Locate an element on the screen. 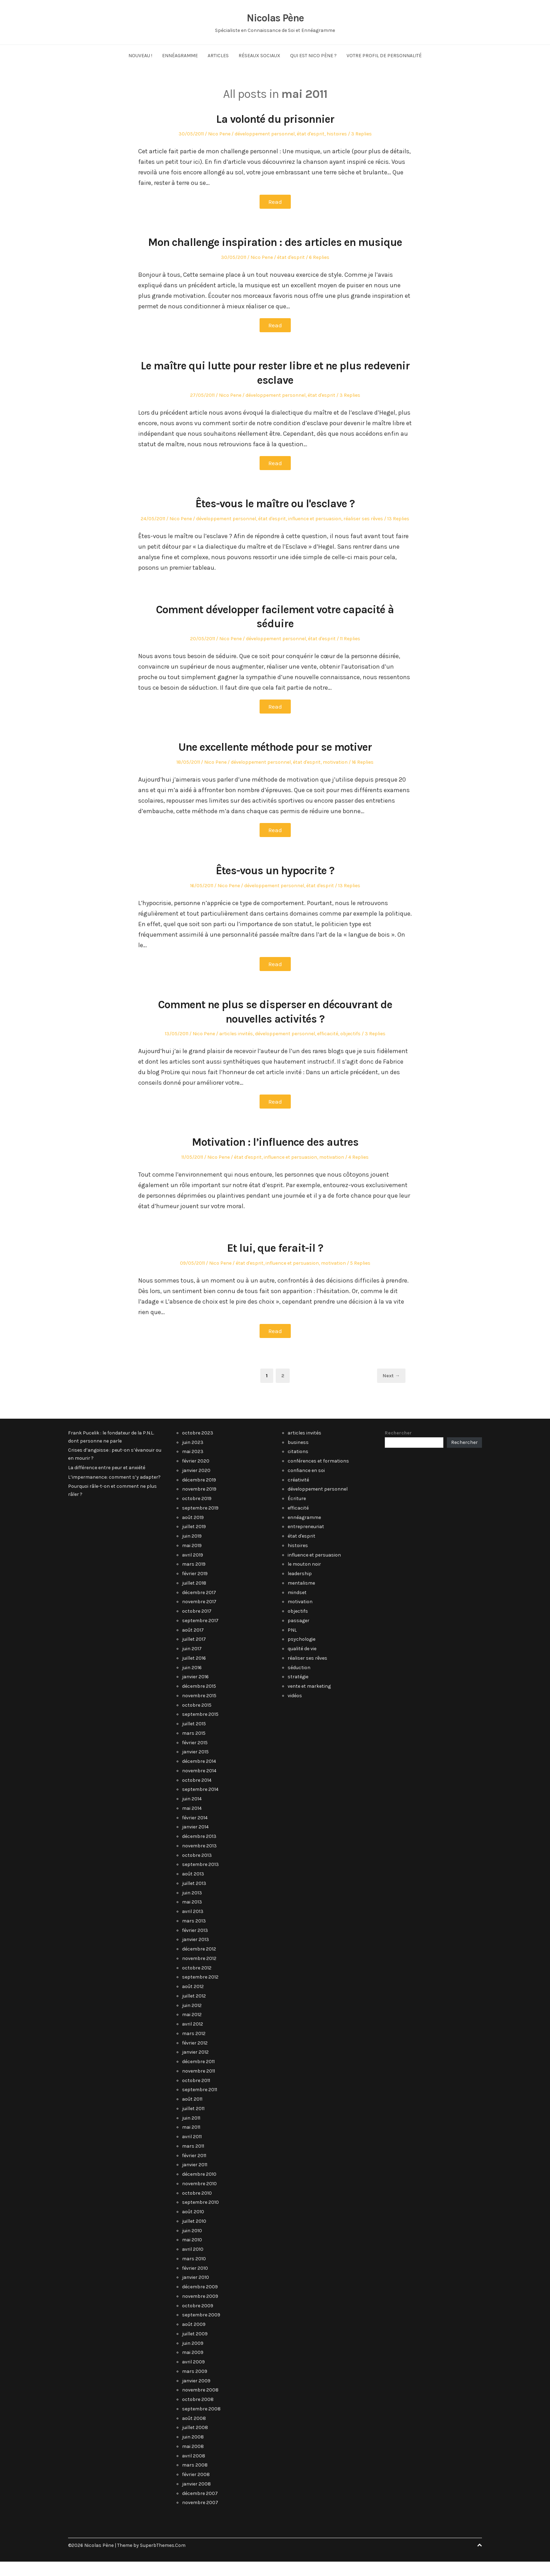 The image size is (550, 2576). novembre 2010 is located at coordinates (199, 2198).